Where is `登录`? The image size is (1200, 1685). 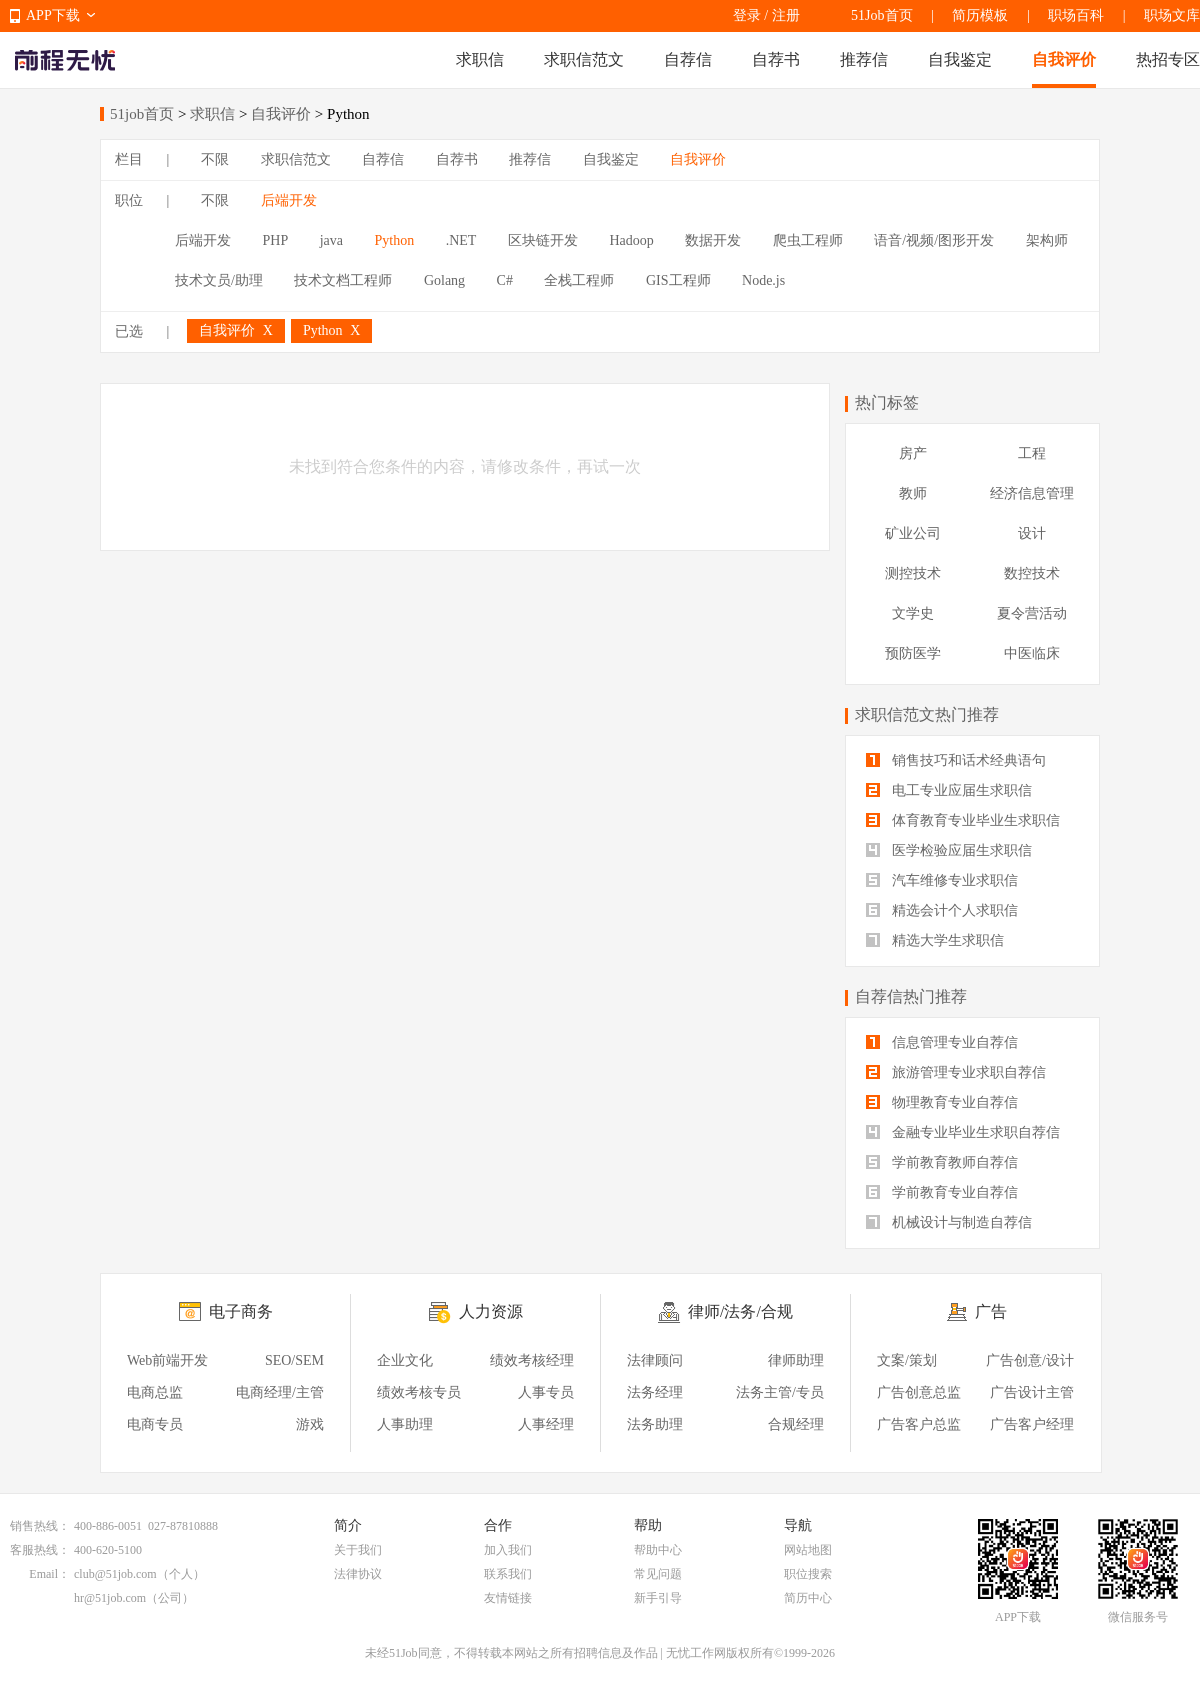
登录 is located at coordinates (747, 15).